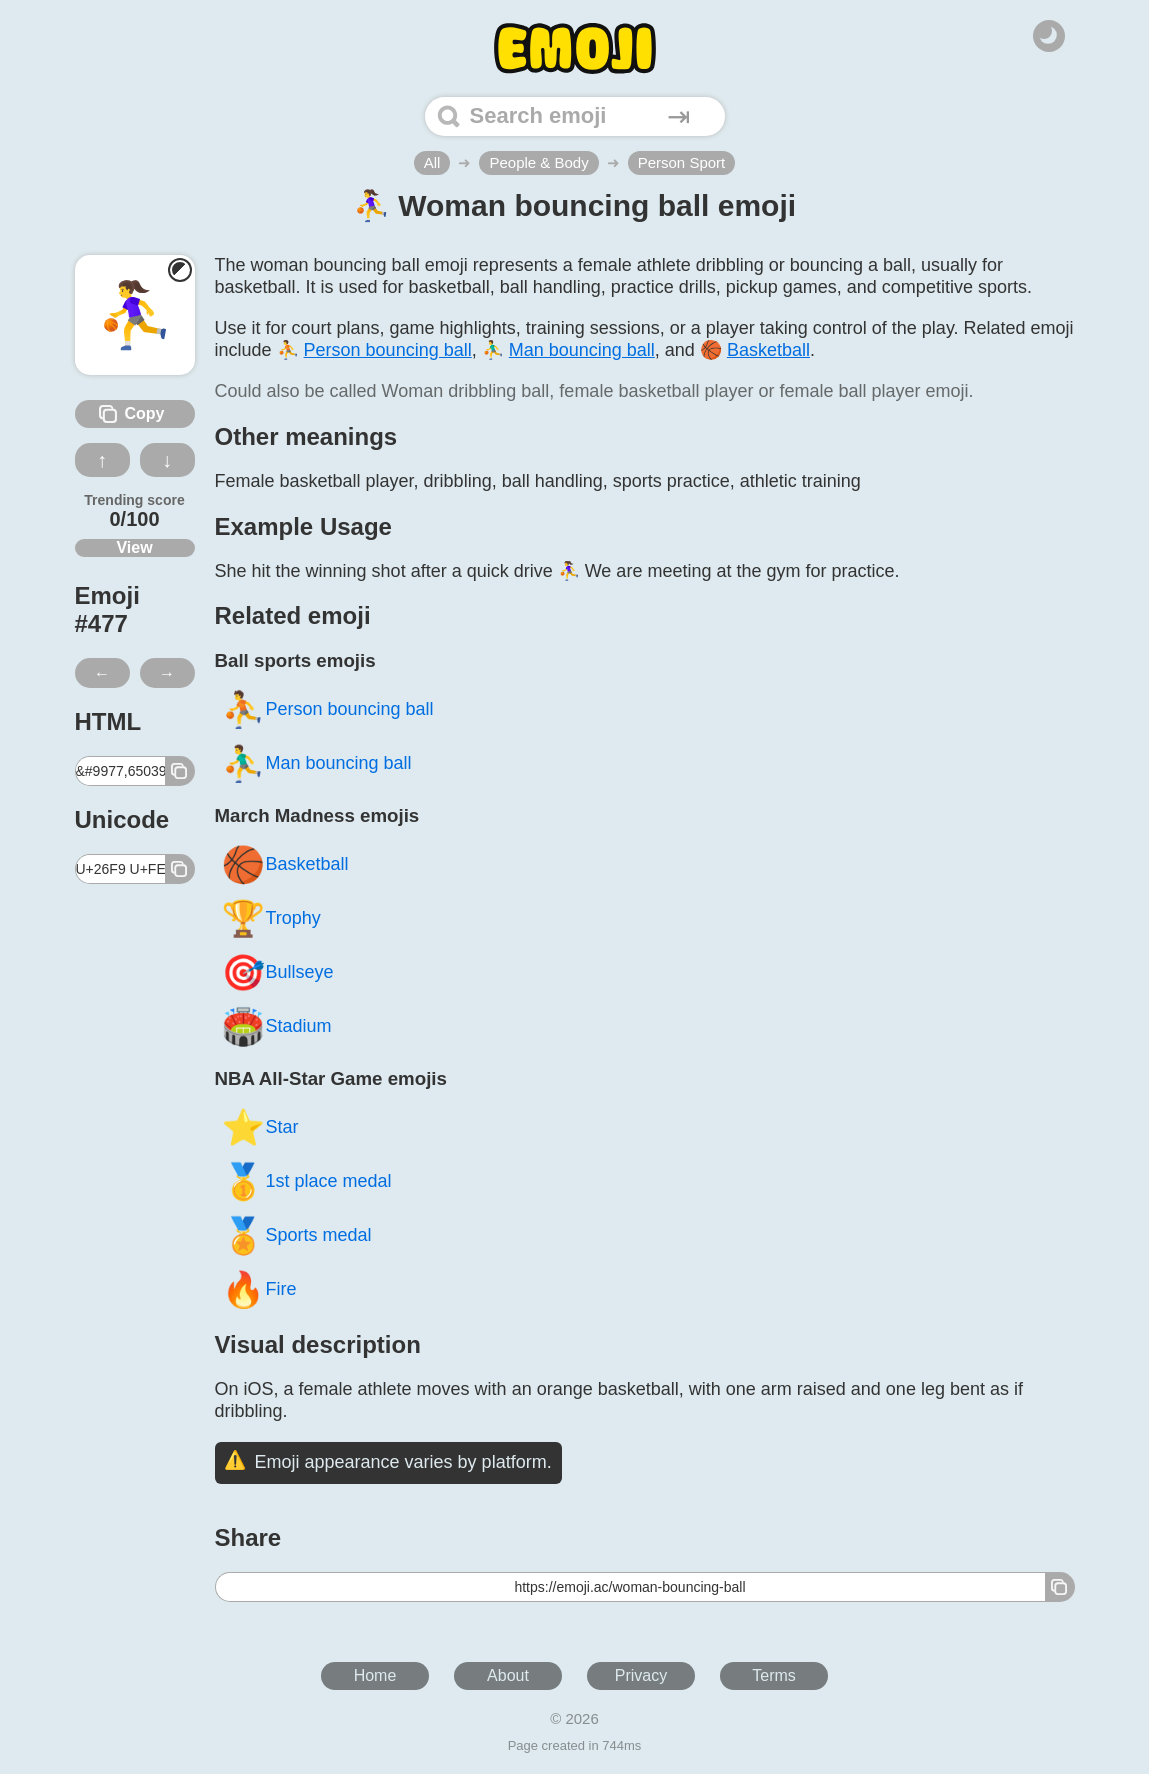 This screenshot has height=1774, width=1149. I want to click on Privacy, so click(641, 1675).